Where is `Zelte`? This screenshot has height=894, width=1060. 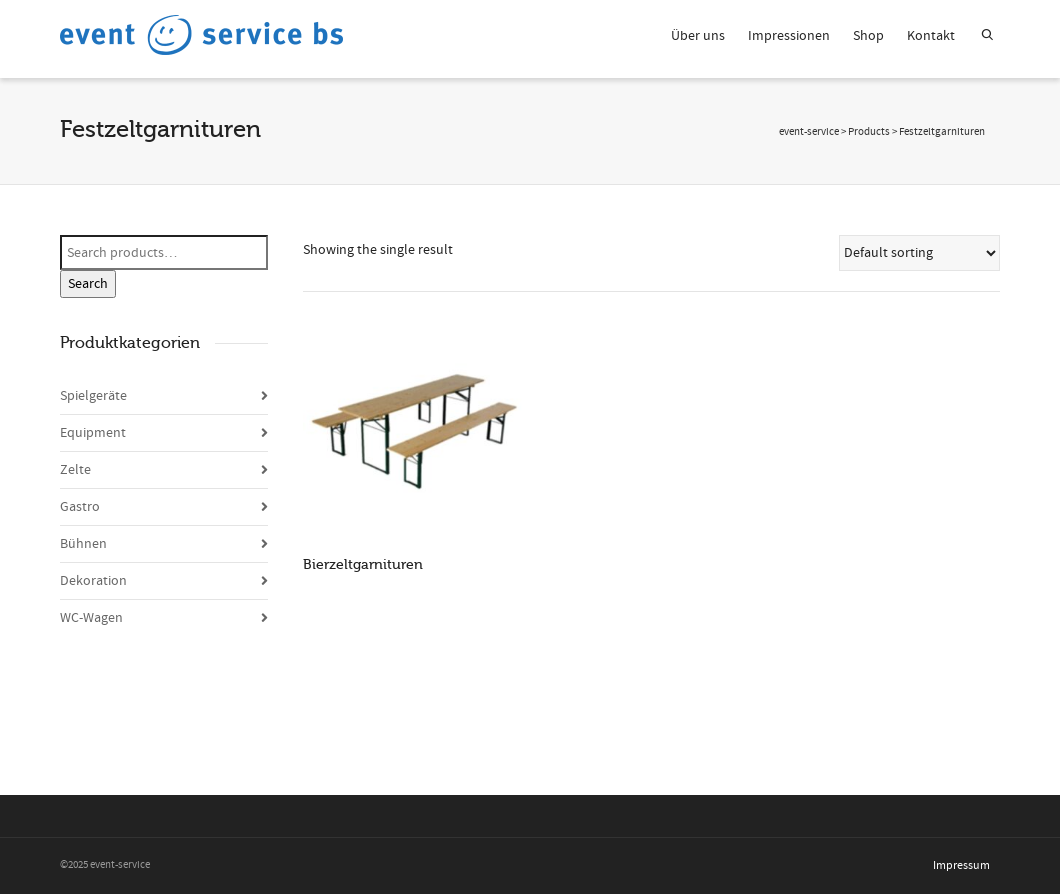 Zelte is located at coordinates (75, 470).